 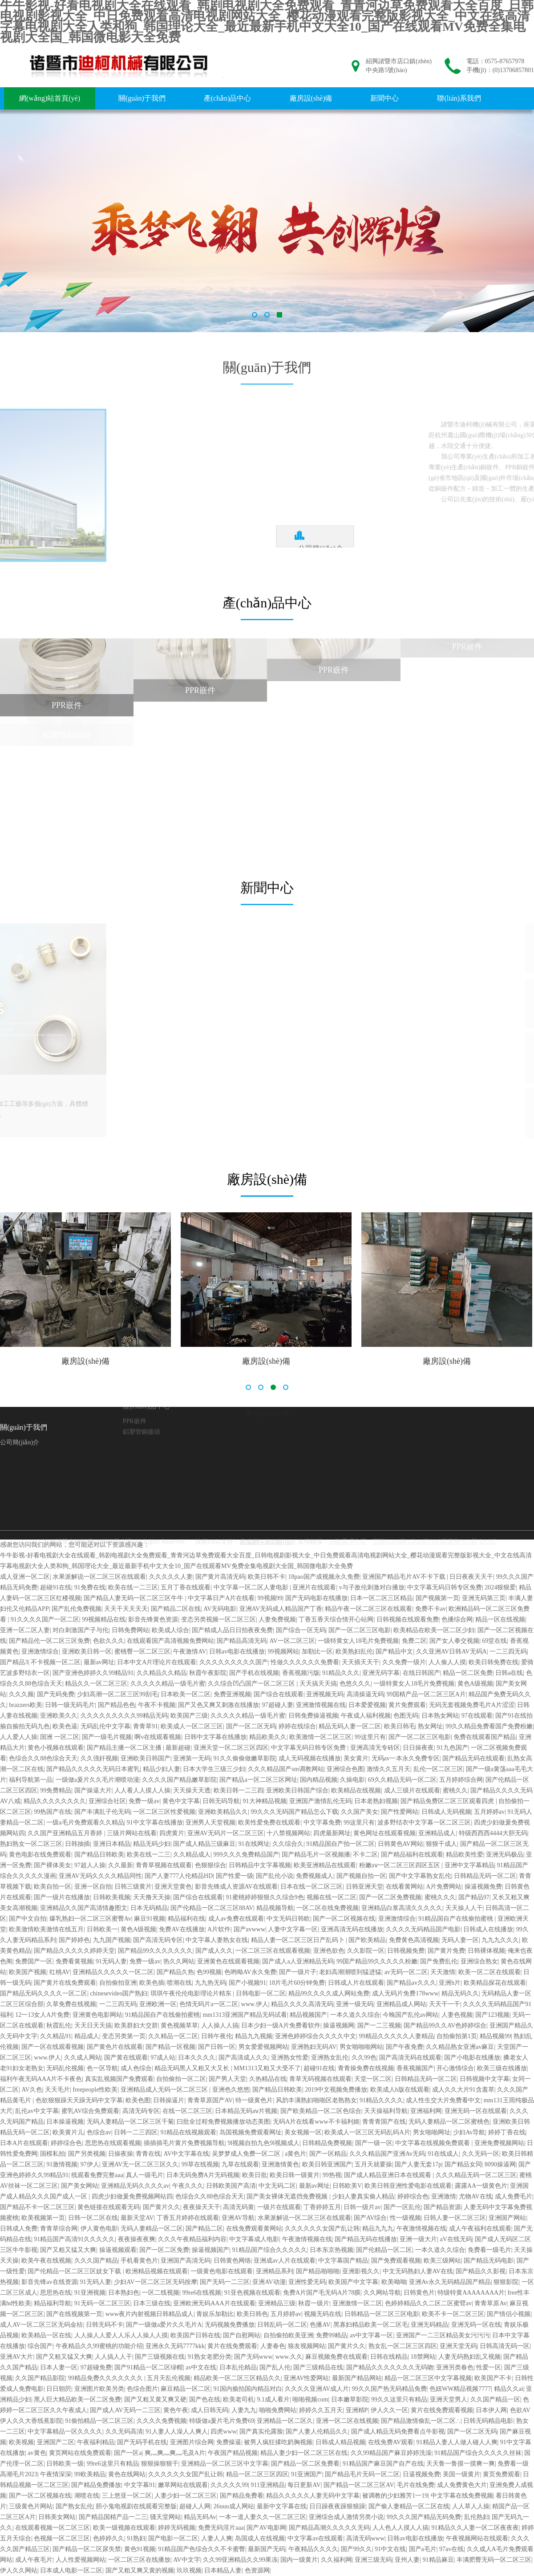 I want to click on 高清无码www, so click(x=365, y=2538).